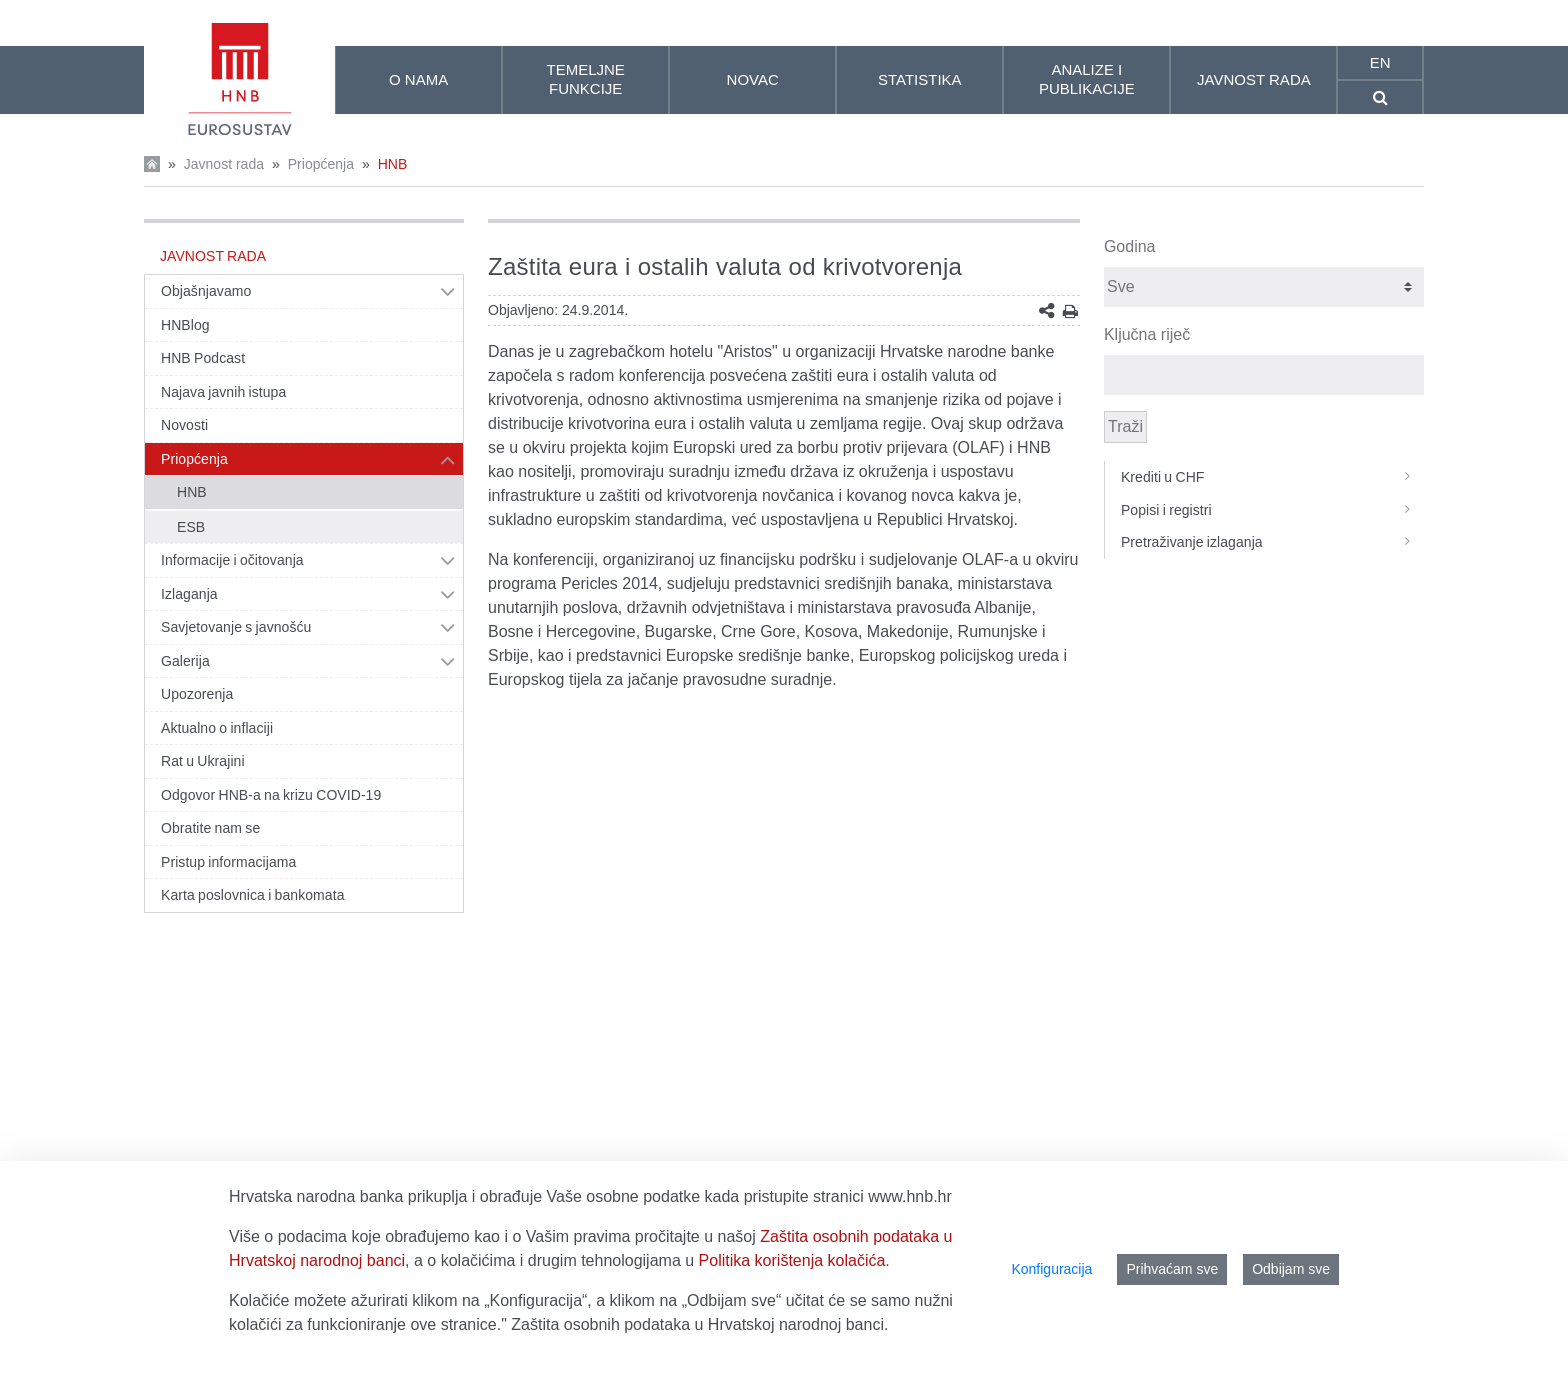  I want to click on Rat u Ukrajini, so click(203, 761).